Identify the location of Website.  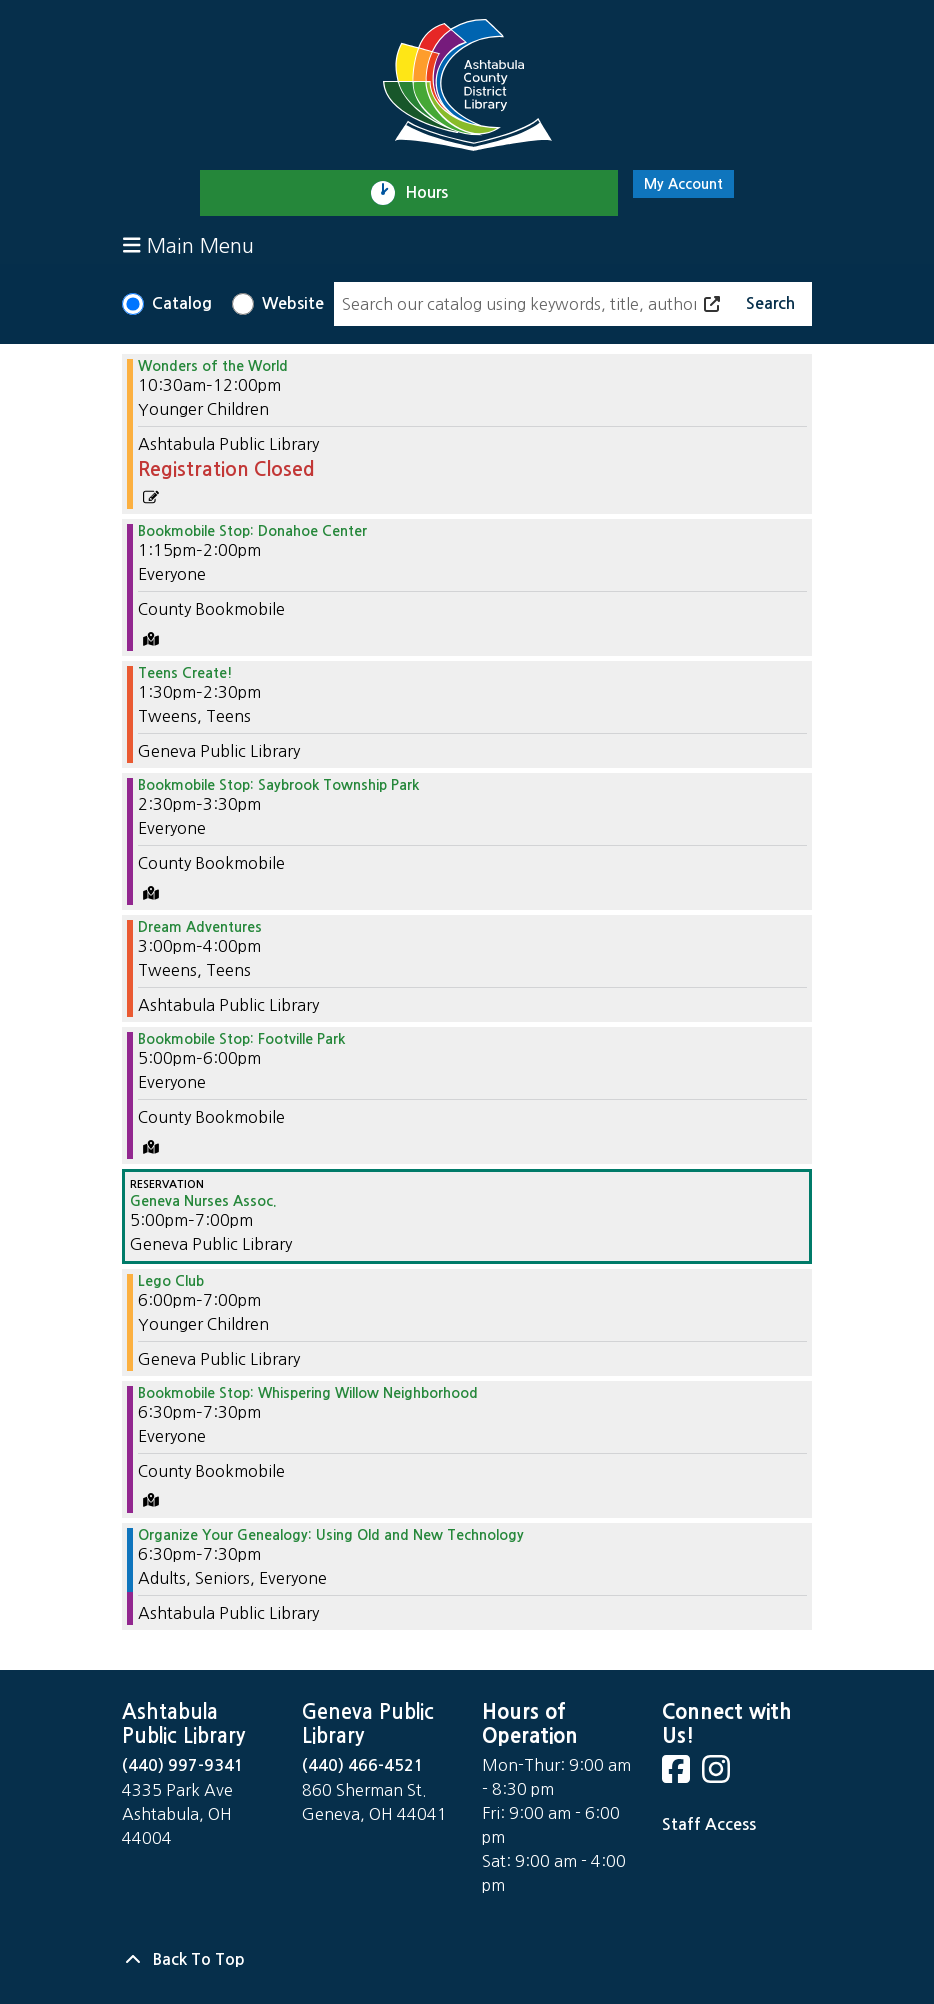
(293, 303).